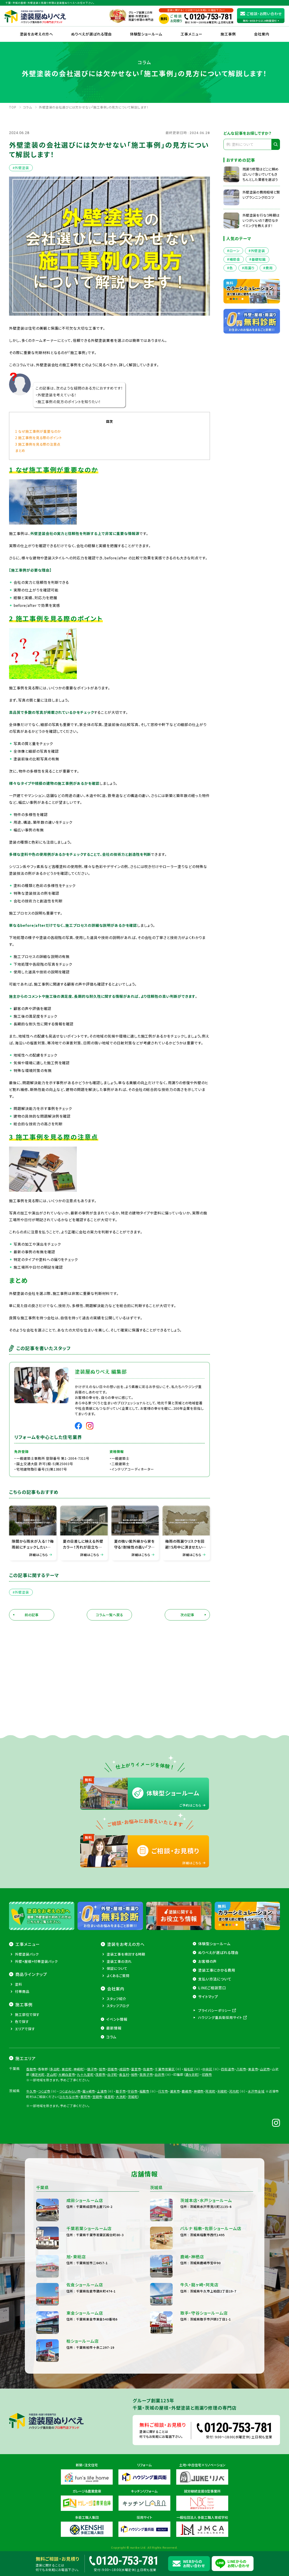 The height and width of the screenshot is (2576, 289). What do you see at coordinates (187, 2114) in the screenshot?
I see `鹿嶋市` at bounding box center [187, 2114].